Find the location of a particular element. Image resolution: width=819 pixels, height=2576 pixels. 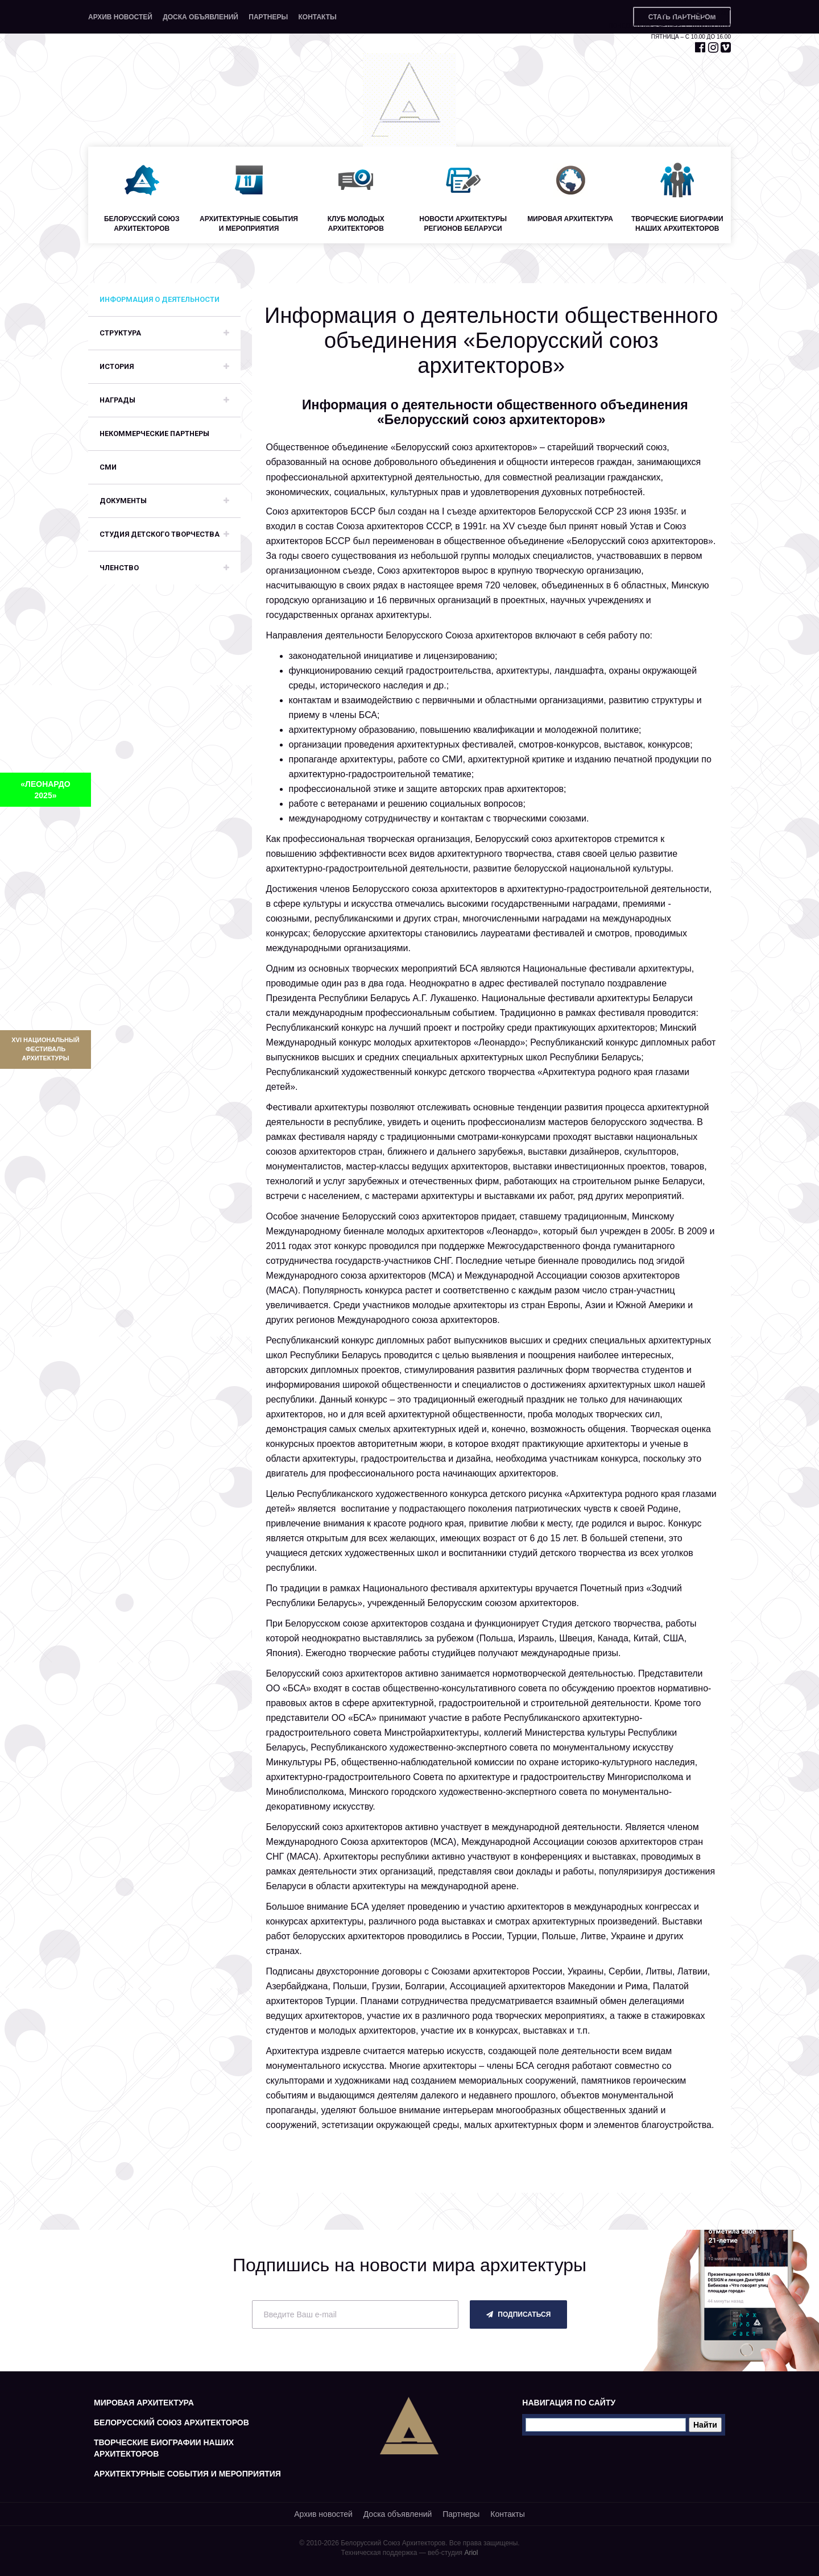

Архитектурные события и мероприятия is located at coordinates (187, 2473).